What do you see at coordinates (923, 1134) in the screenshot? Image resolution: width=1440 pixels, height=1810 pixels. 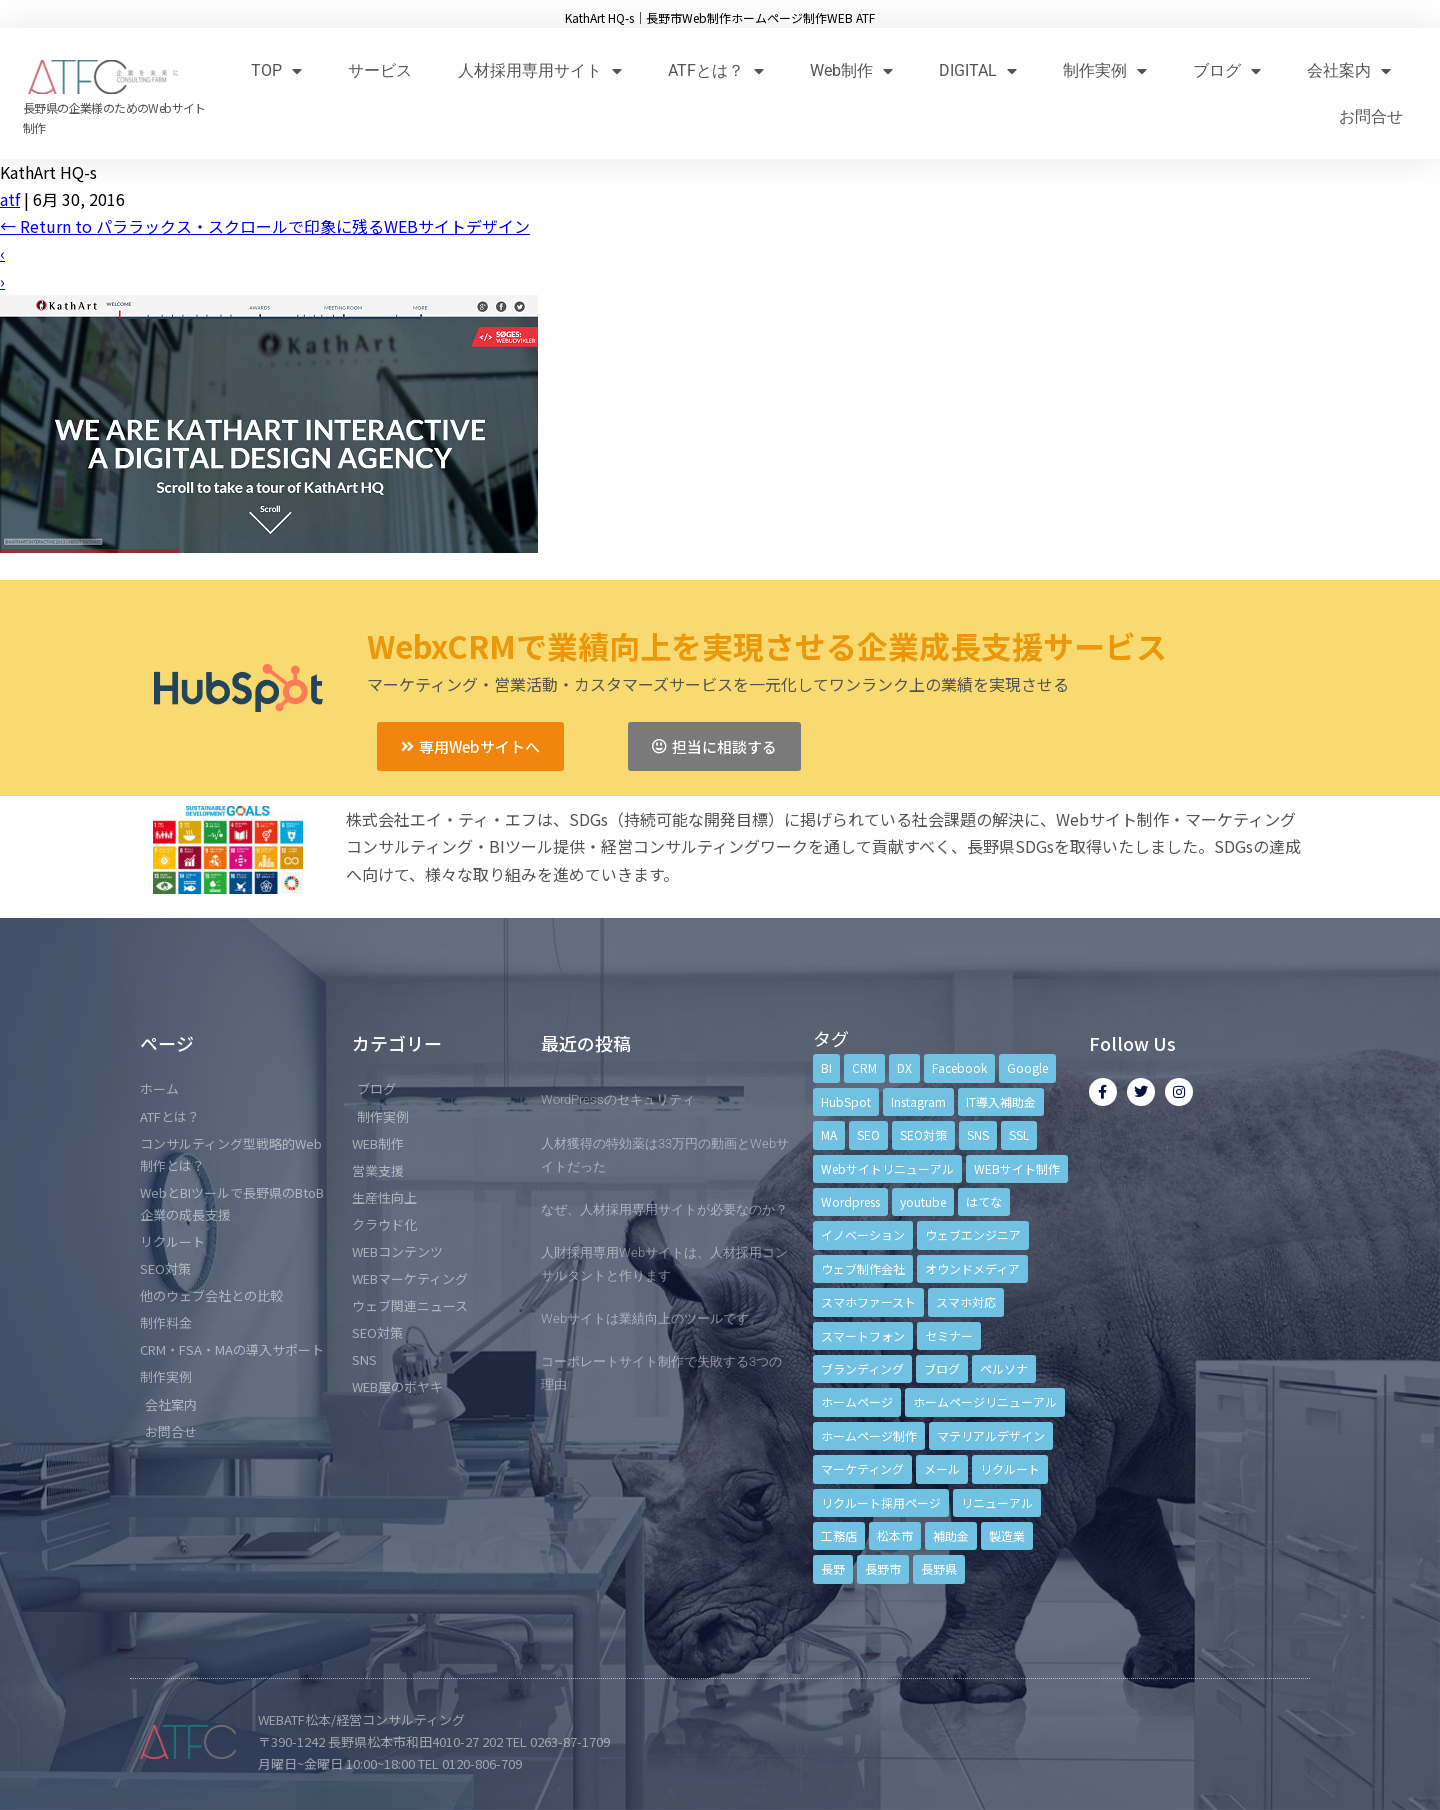 I see `SEO対策 [SEO対策 (18個の項目)]` at bounding box center [923, 1134].